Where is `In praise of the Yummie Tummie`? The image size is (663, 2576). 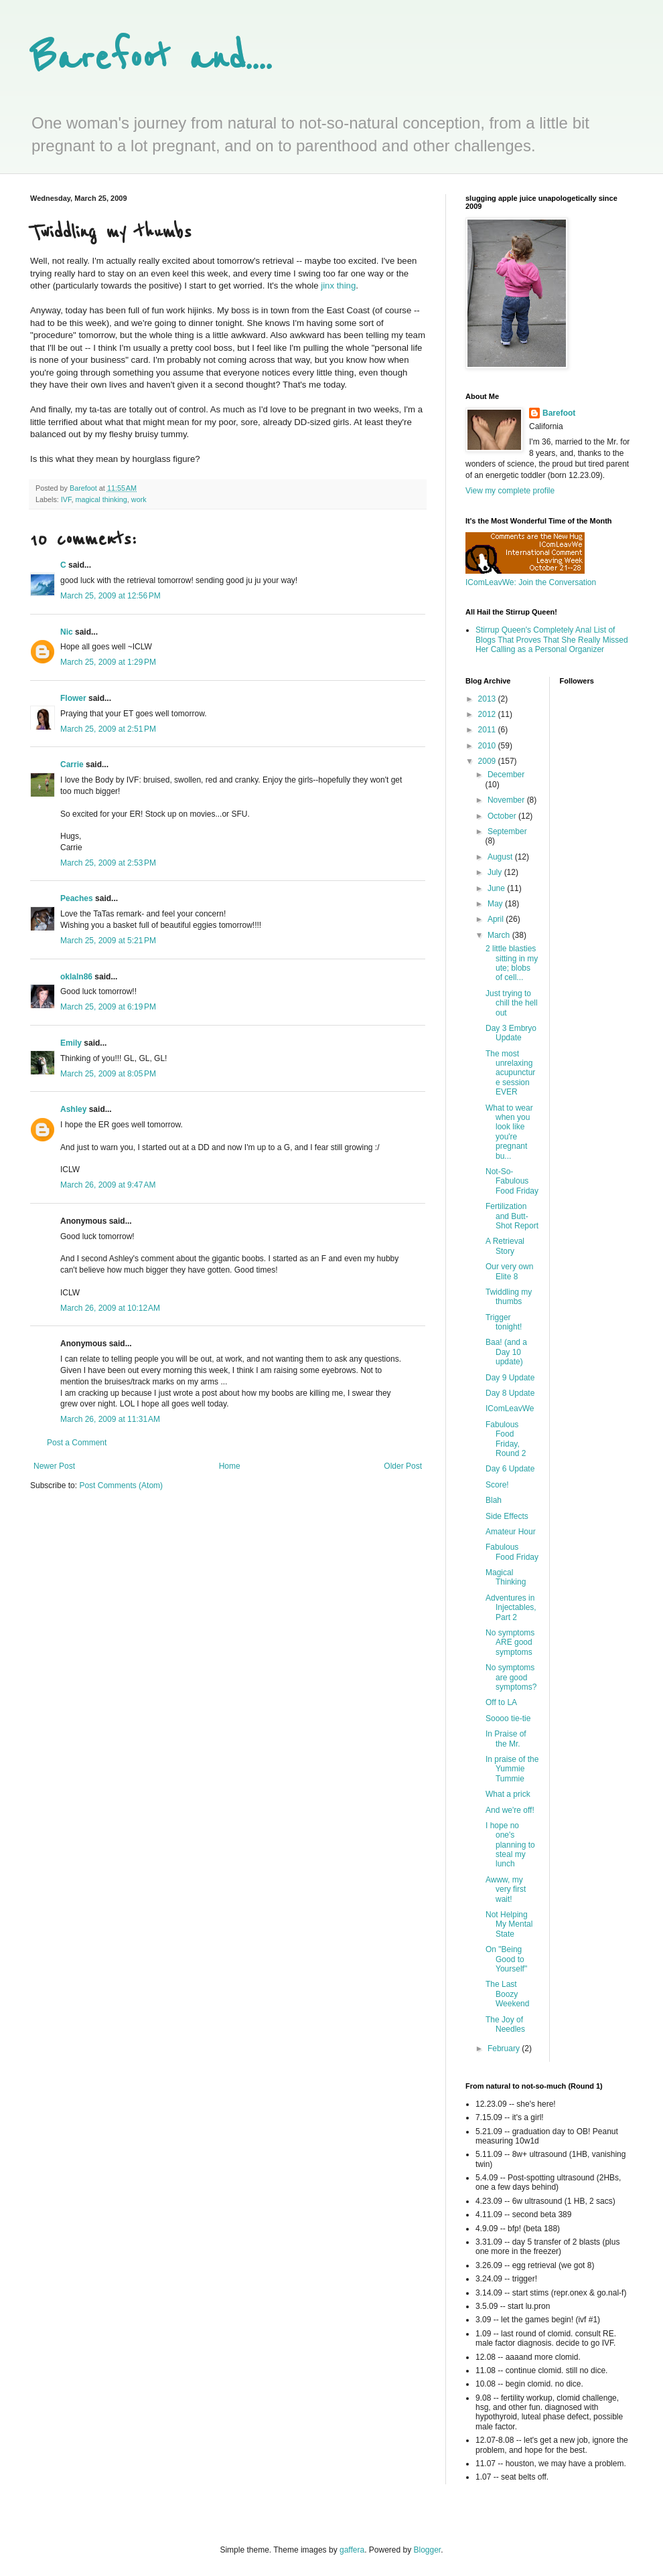
In praise of the Yummie Tummie is located at coordinates (512, 1769).